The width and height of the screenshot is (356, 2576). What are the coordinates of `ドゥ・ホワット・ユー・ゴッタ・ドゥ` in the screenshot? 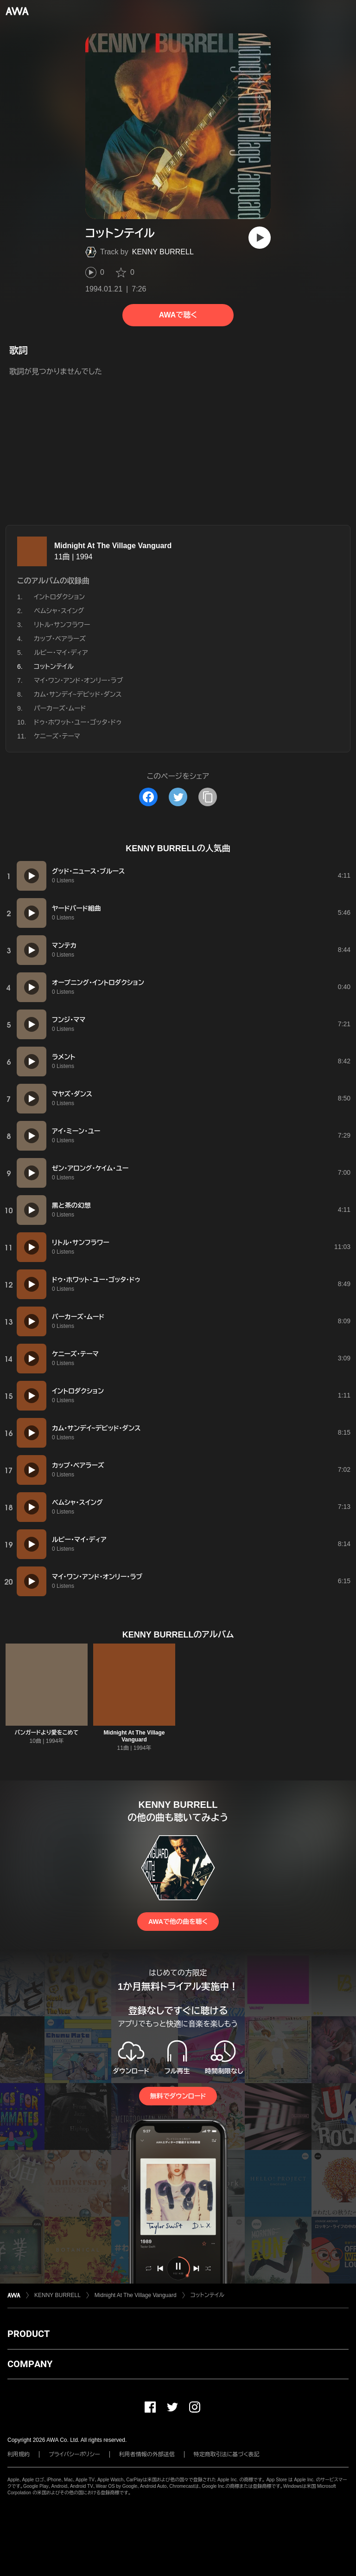 It's located at (77, 722).